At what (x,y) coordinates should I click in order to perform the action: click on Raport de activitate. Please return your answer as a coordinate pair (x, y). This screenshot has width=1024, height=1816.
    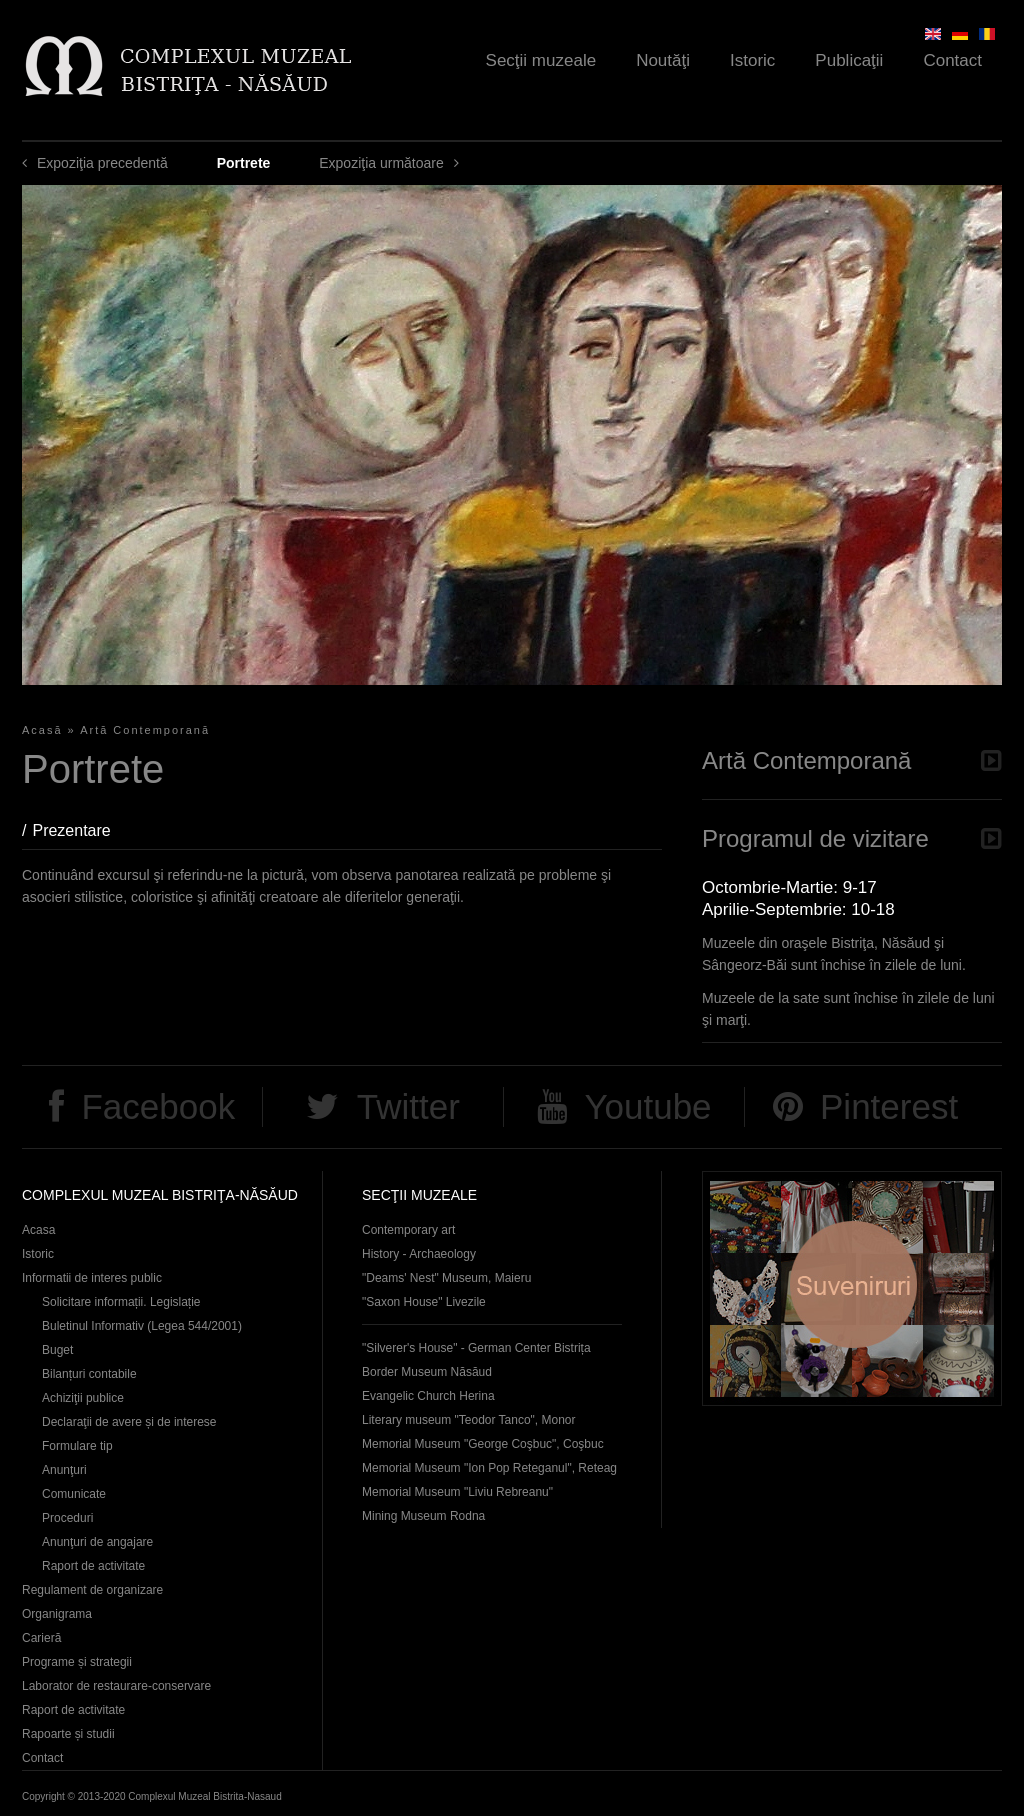
    Looking at the image, I should click on (93, 1566).